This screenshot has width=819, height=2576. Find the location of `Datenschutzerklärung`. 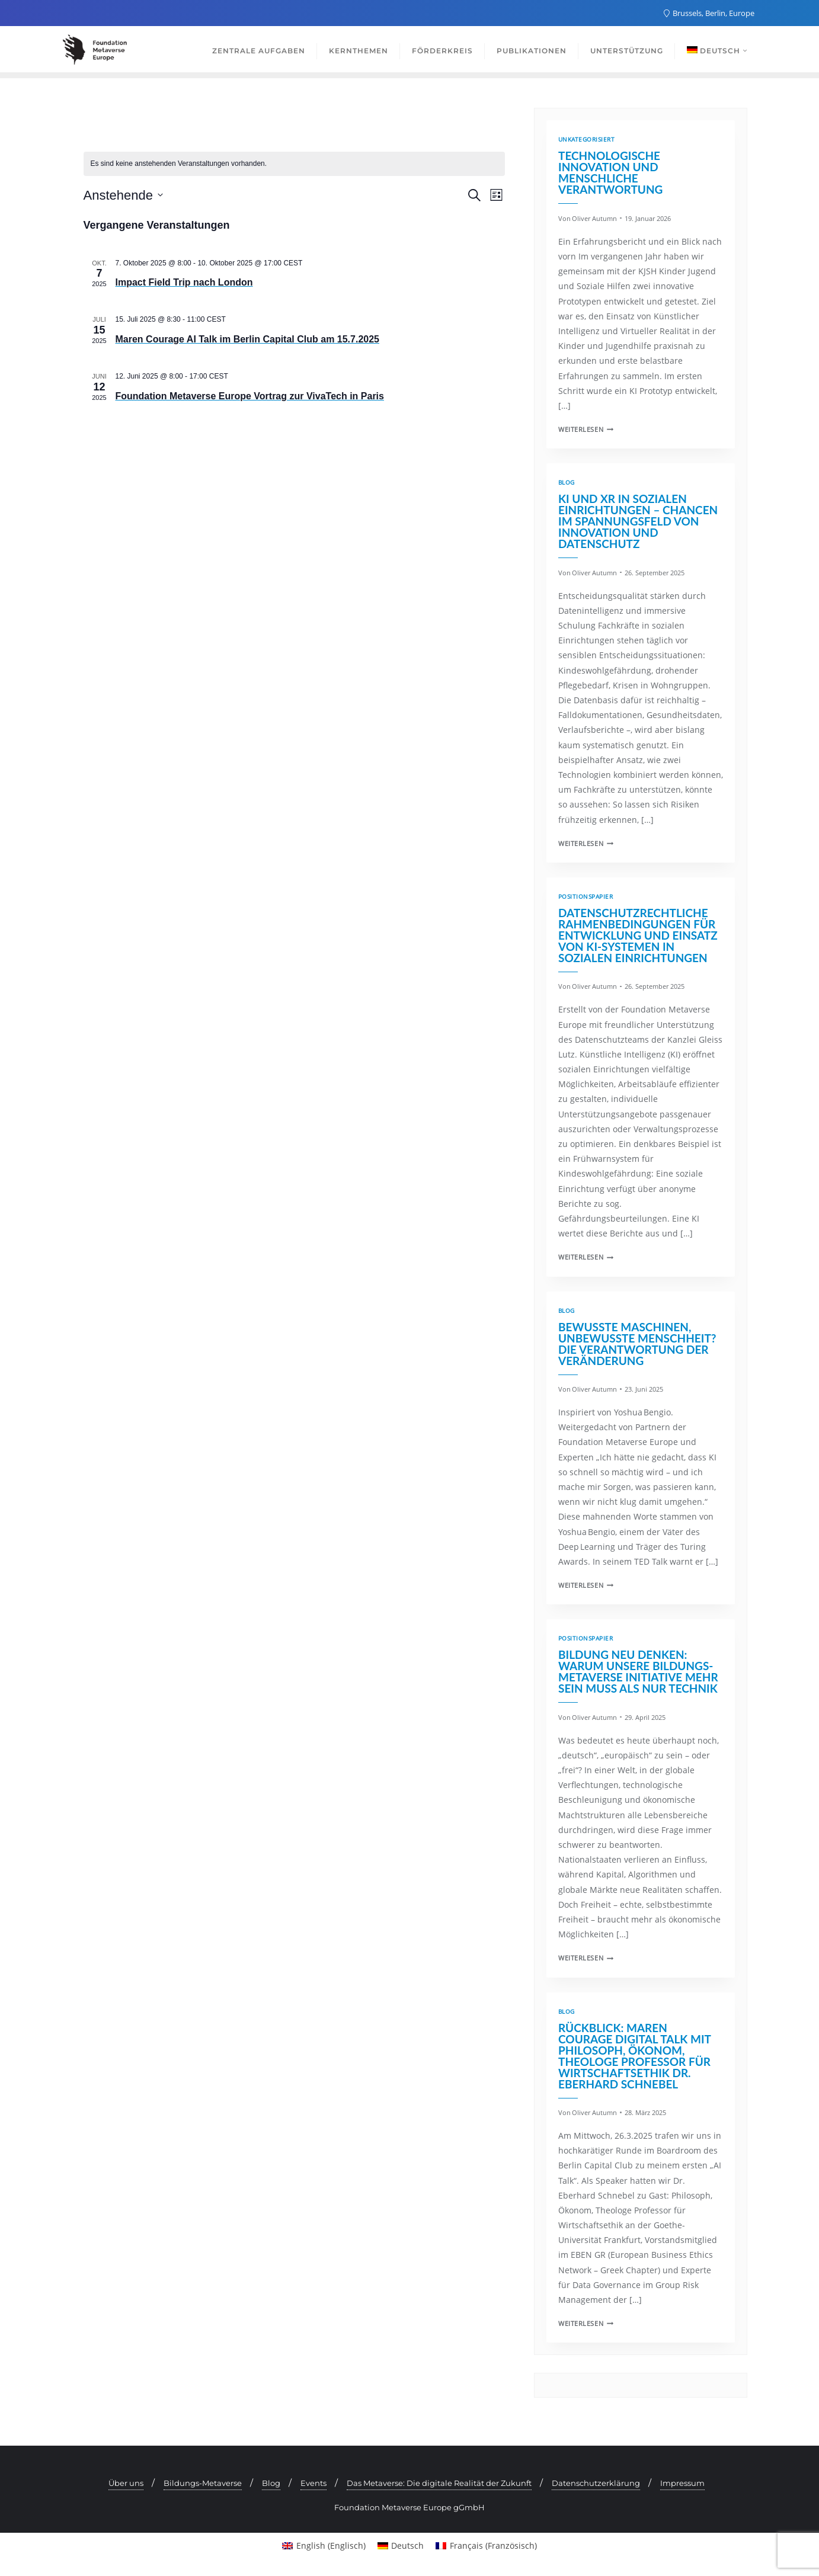

Datenschutzerklärung is located at coordinates (596, 2483).